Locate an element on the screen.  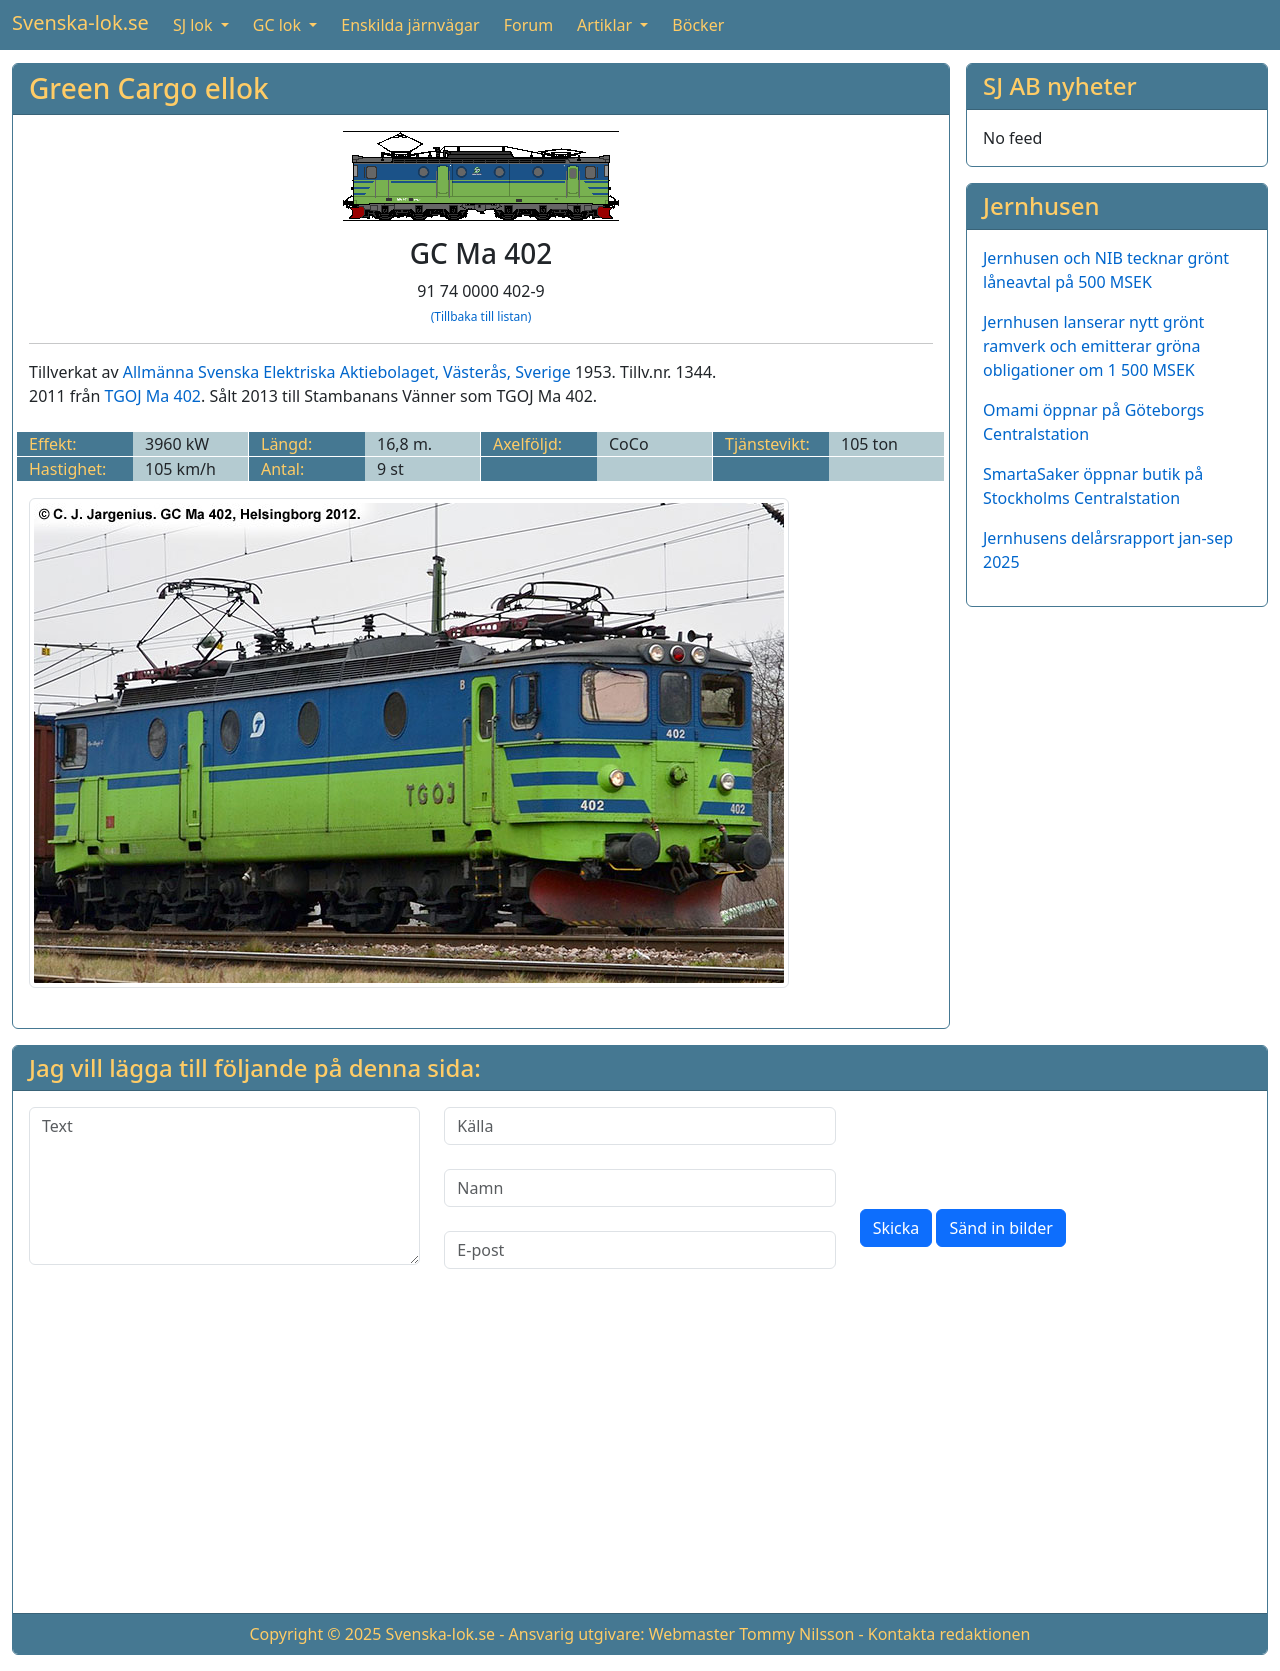
Jernhusen lanserar nytt grönt ramverk och emitterar gröna obligationer om 1 500 MSEK is located at coordinates (1093, 346).